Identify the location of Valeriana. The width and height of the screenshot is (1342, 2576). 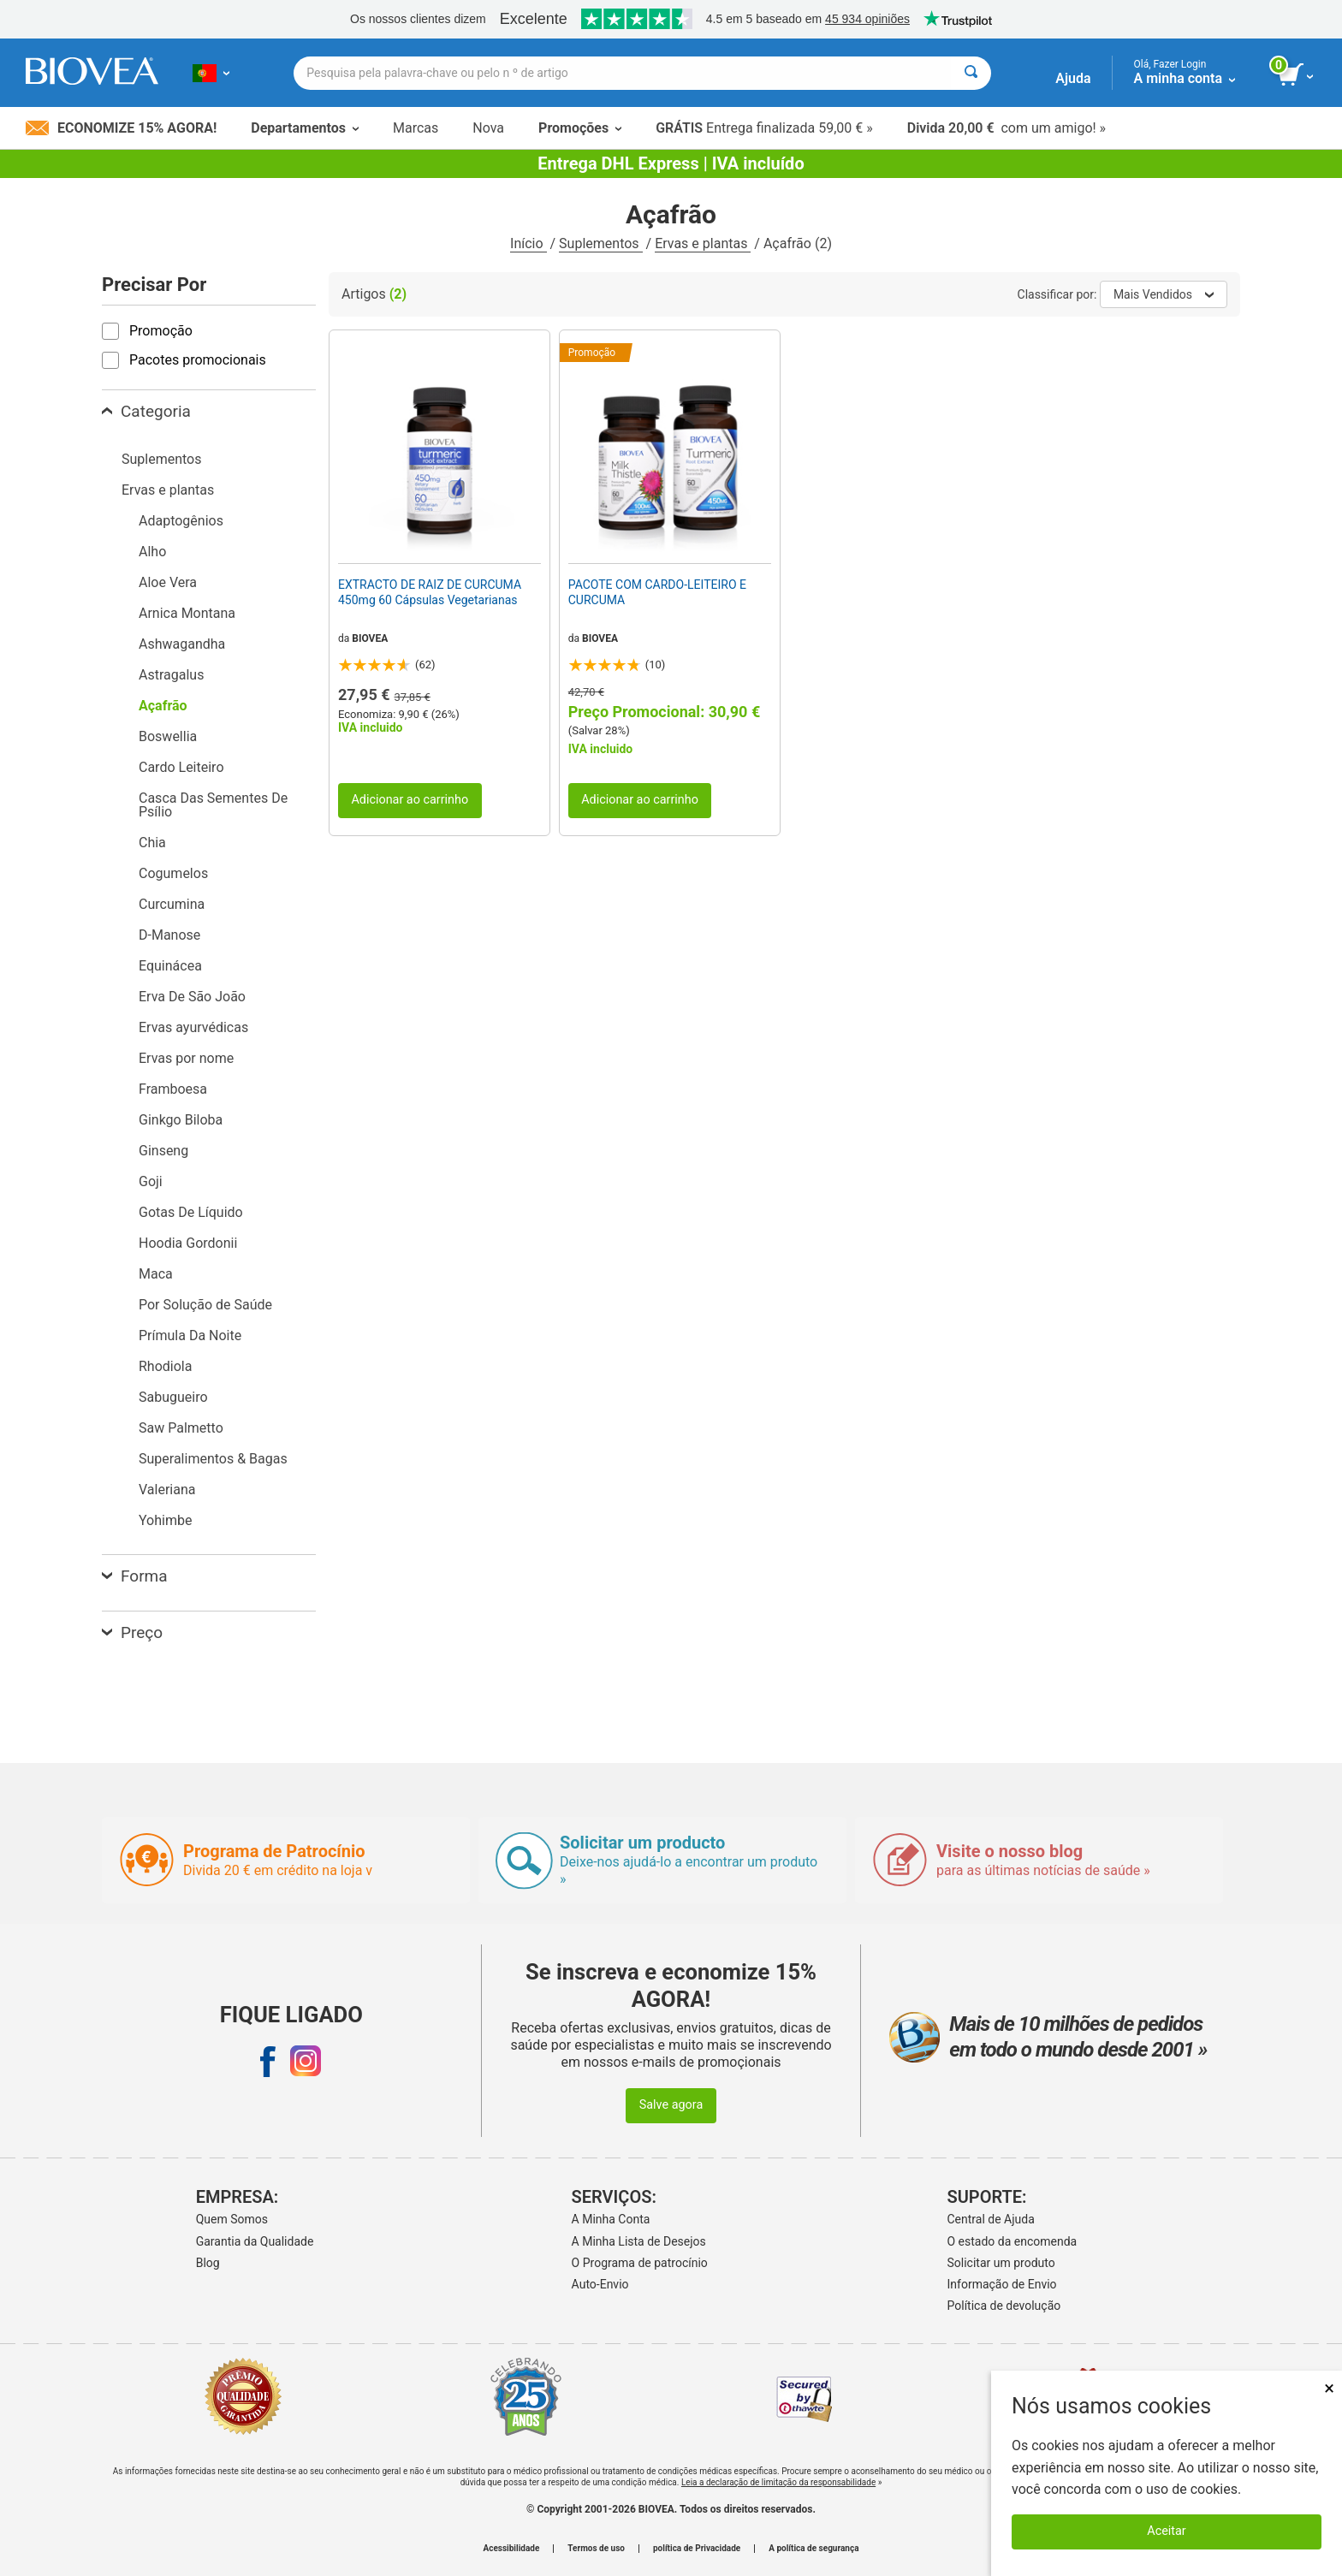
(167, 1489).